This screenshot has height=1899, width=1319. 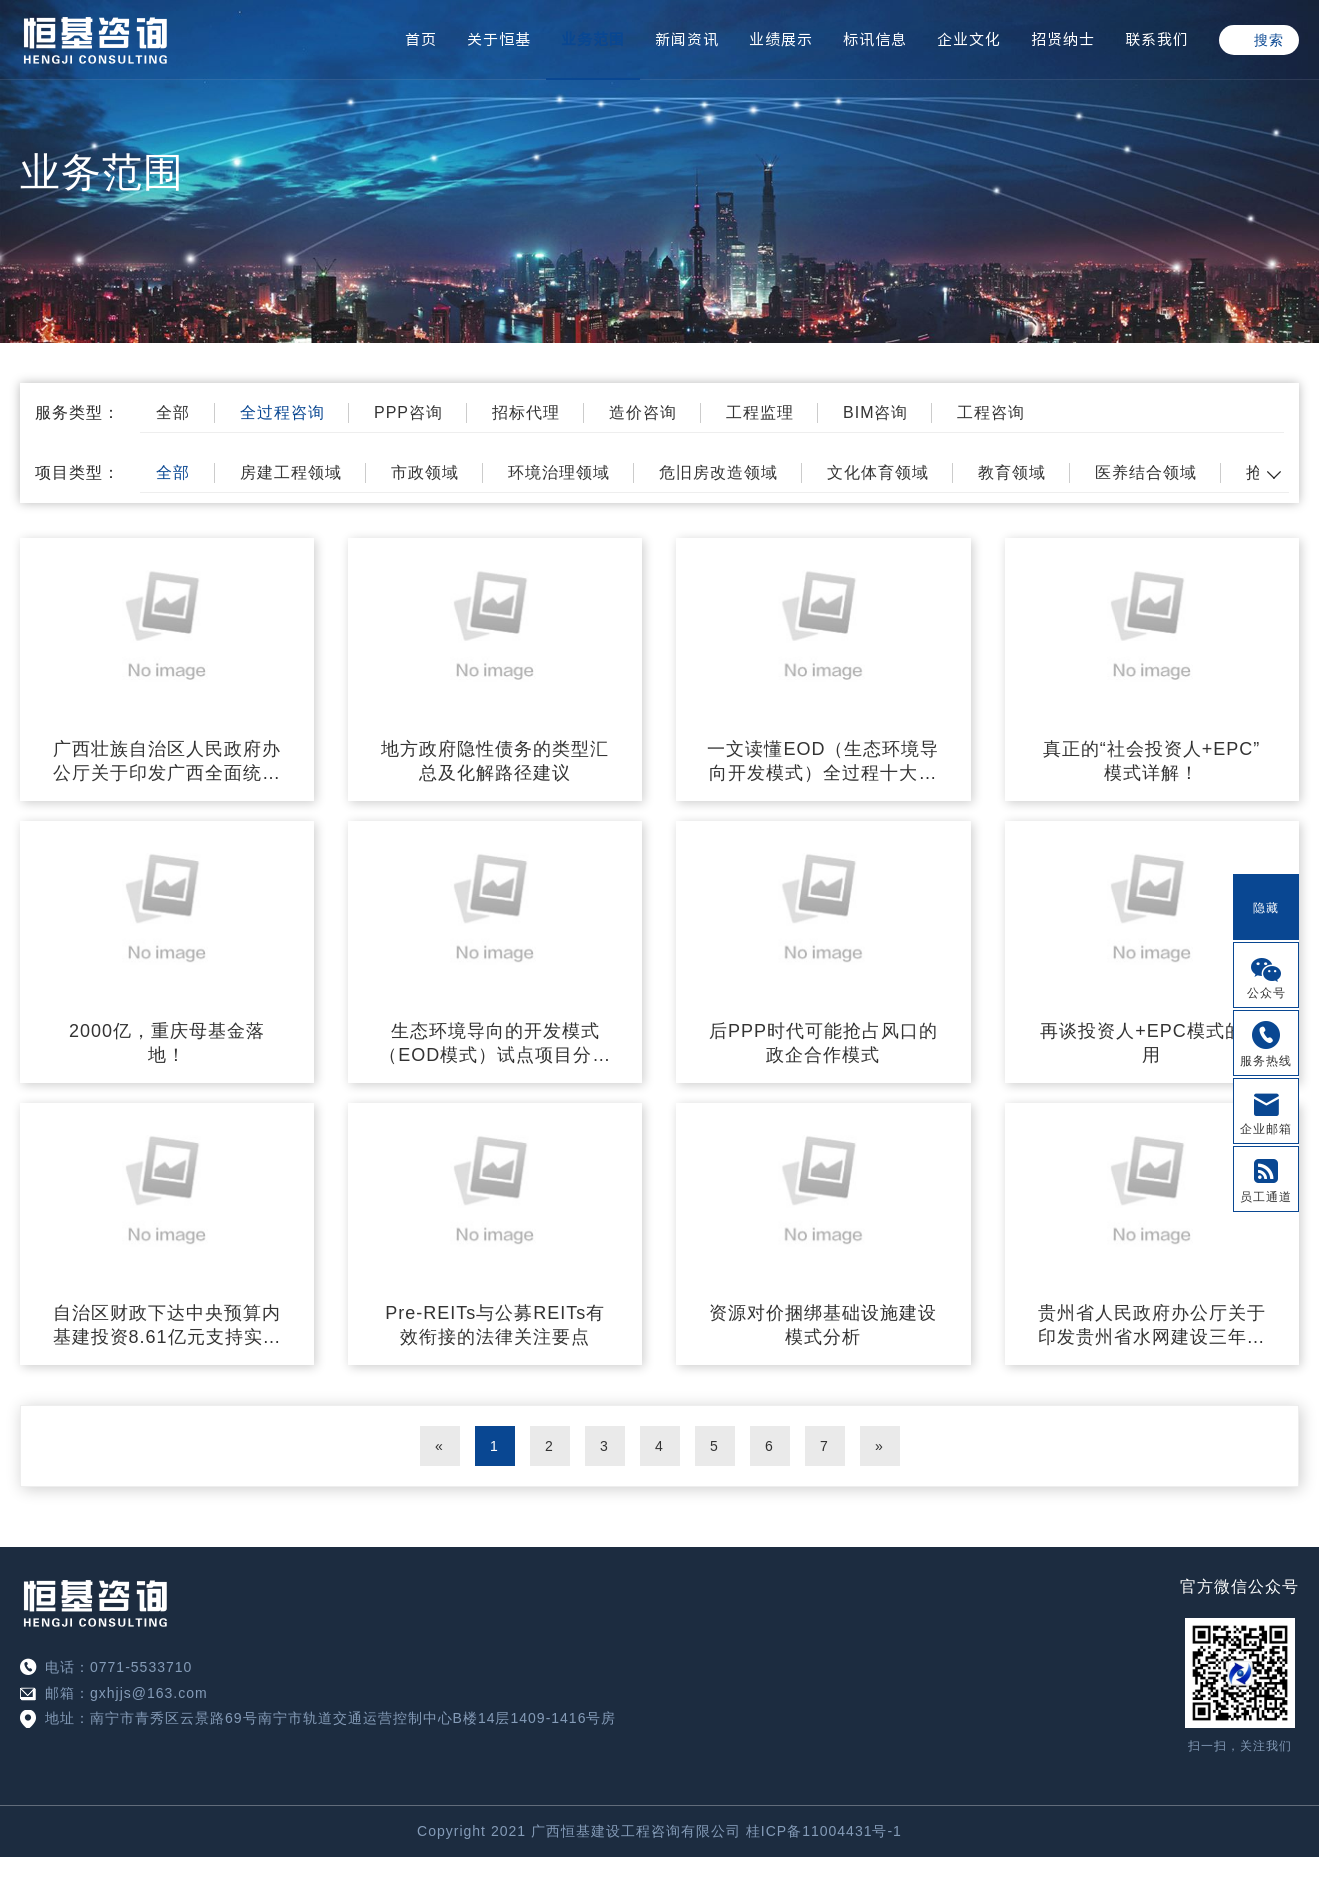 I want to click on 全部, so click(x=173, y=412).